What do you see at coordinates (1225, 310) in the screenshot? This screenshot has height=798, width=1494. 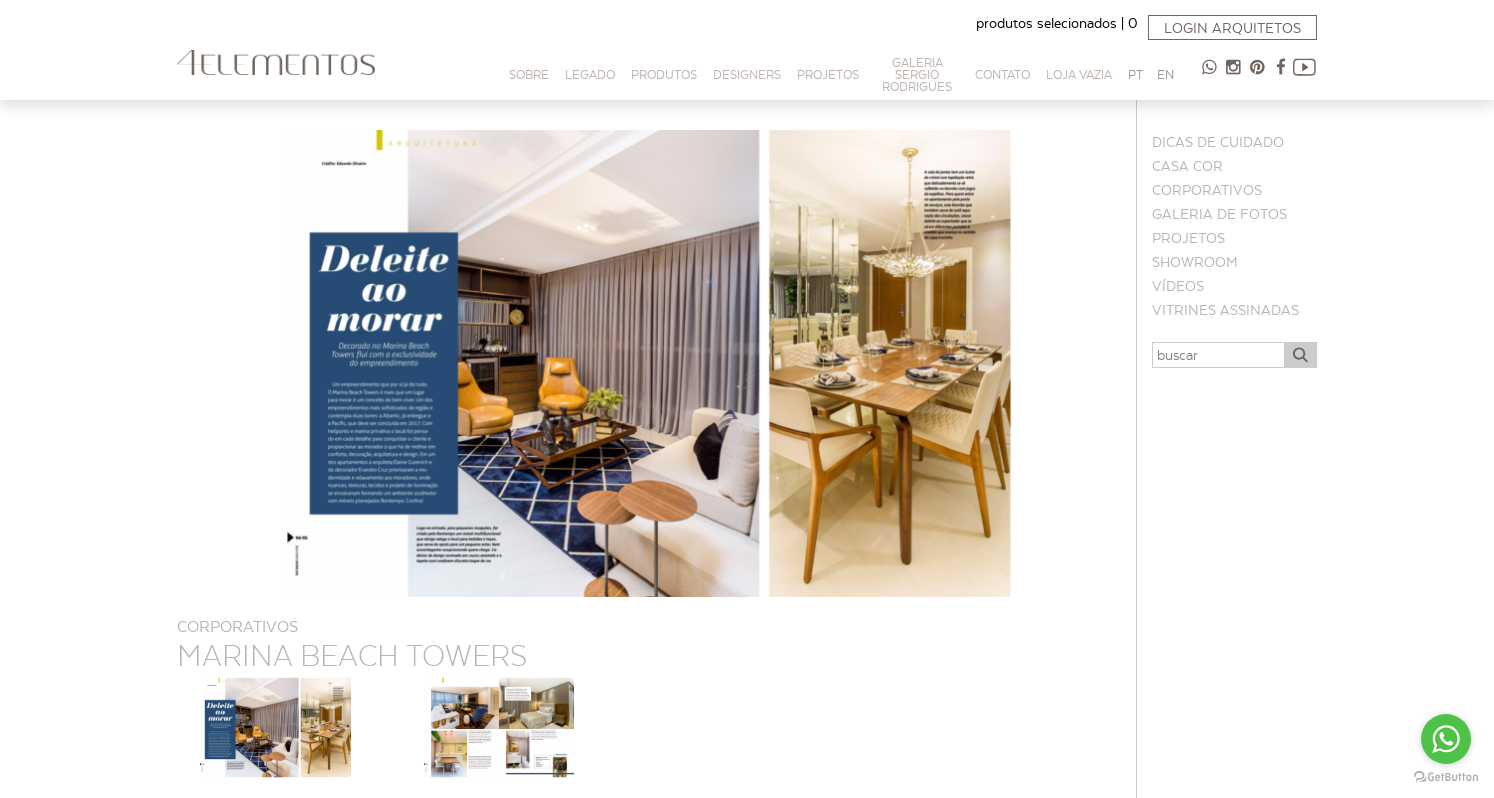 I see `Vitrines Assinadas` at bounding box center [1225, 310].